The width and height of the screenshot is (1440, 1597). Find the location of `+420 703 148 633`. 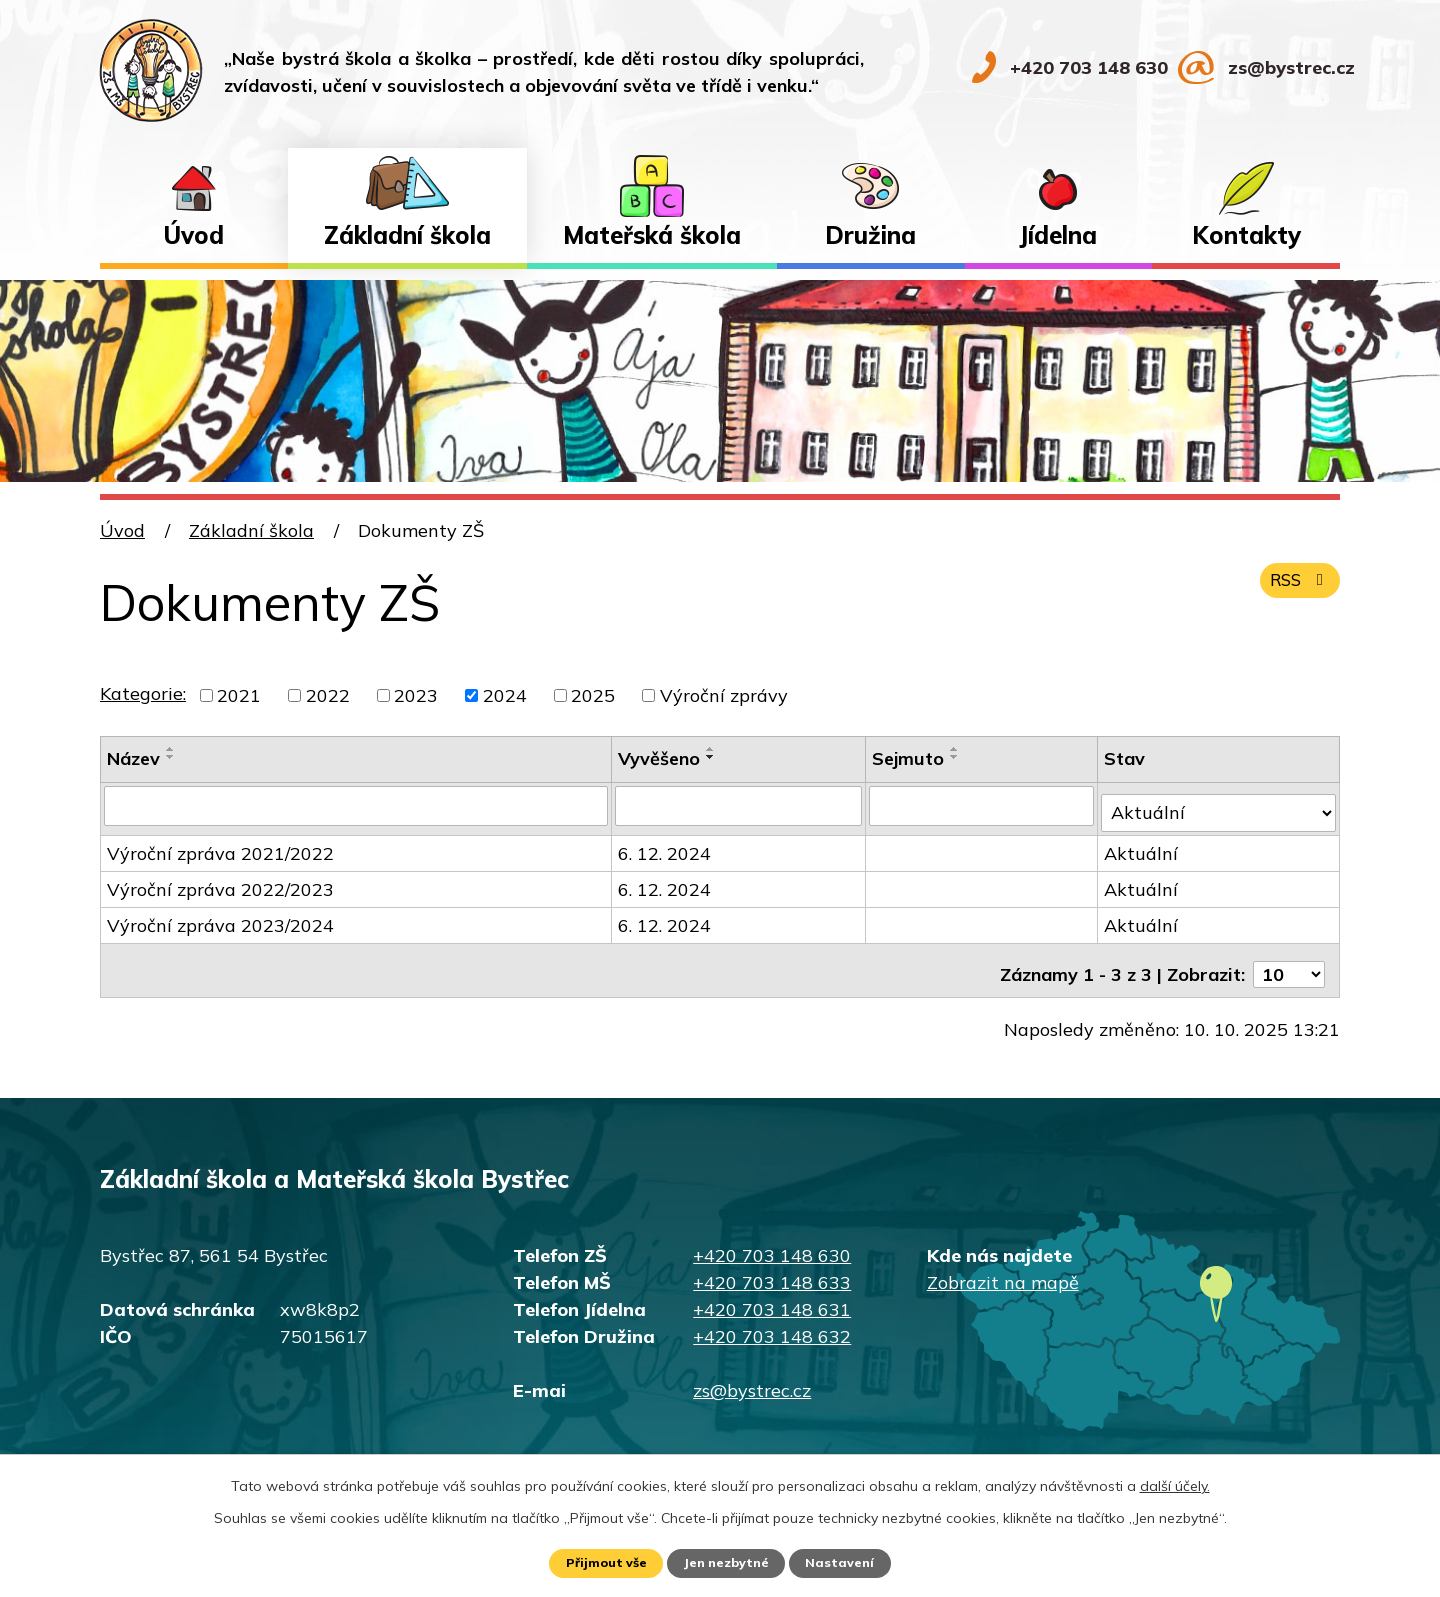

+420 703 148 633 is located at coordinates (772, 1267).